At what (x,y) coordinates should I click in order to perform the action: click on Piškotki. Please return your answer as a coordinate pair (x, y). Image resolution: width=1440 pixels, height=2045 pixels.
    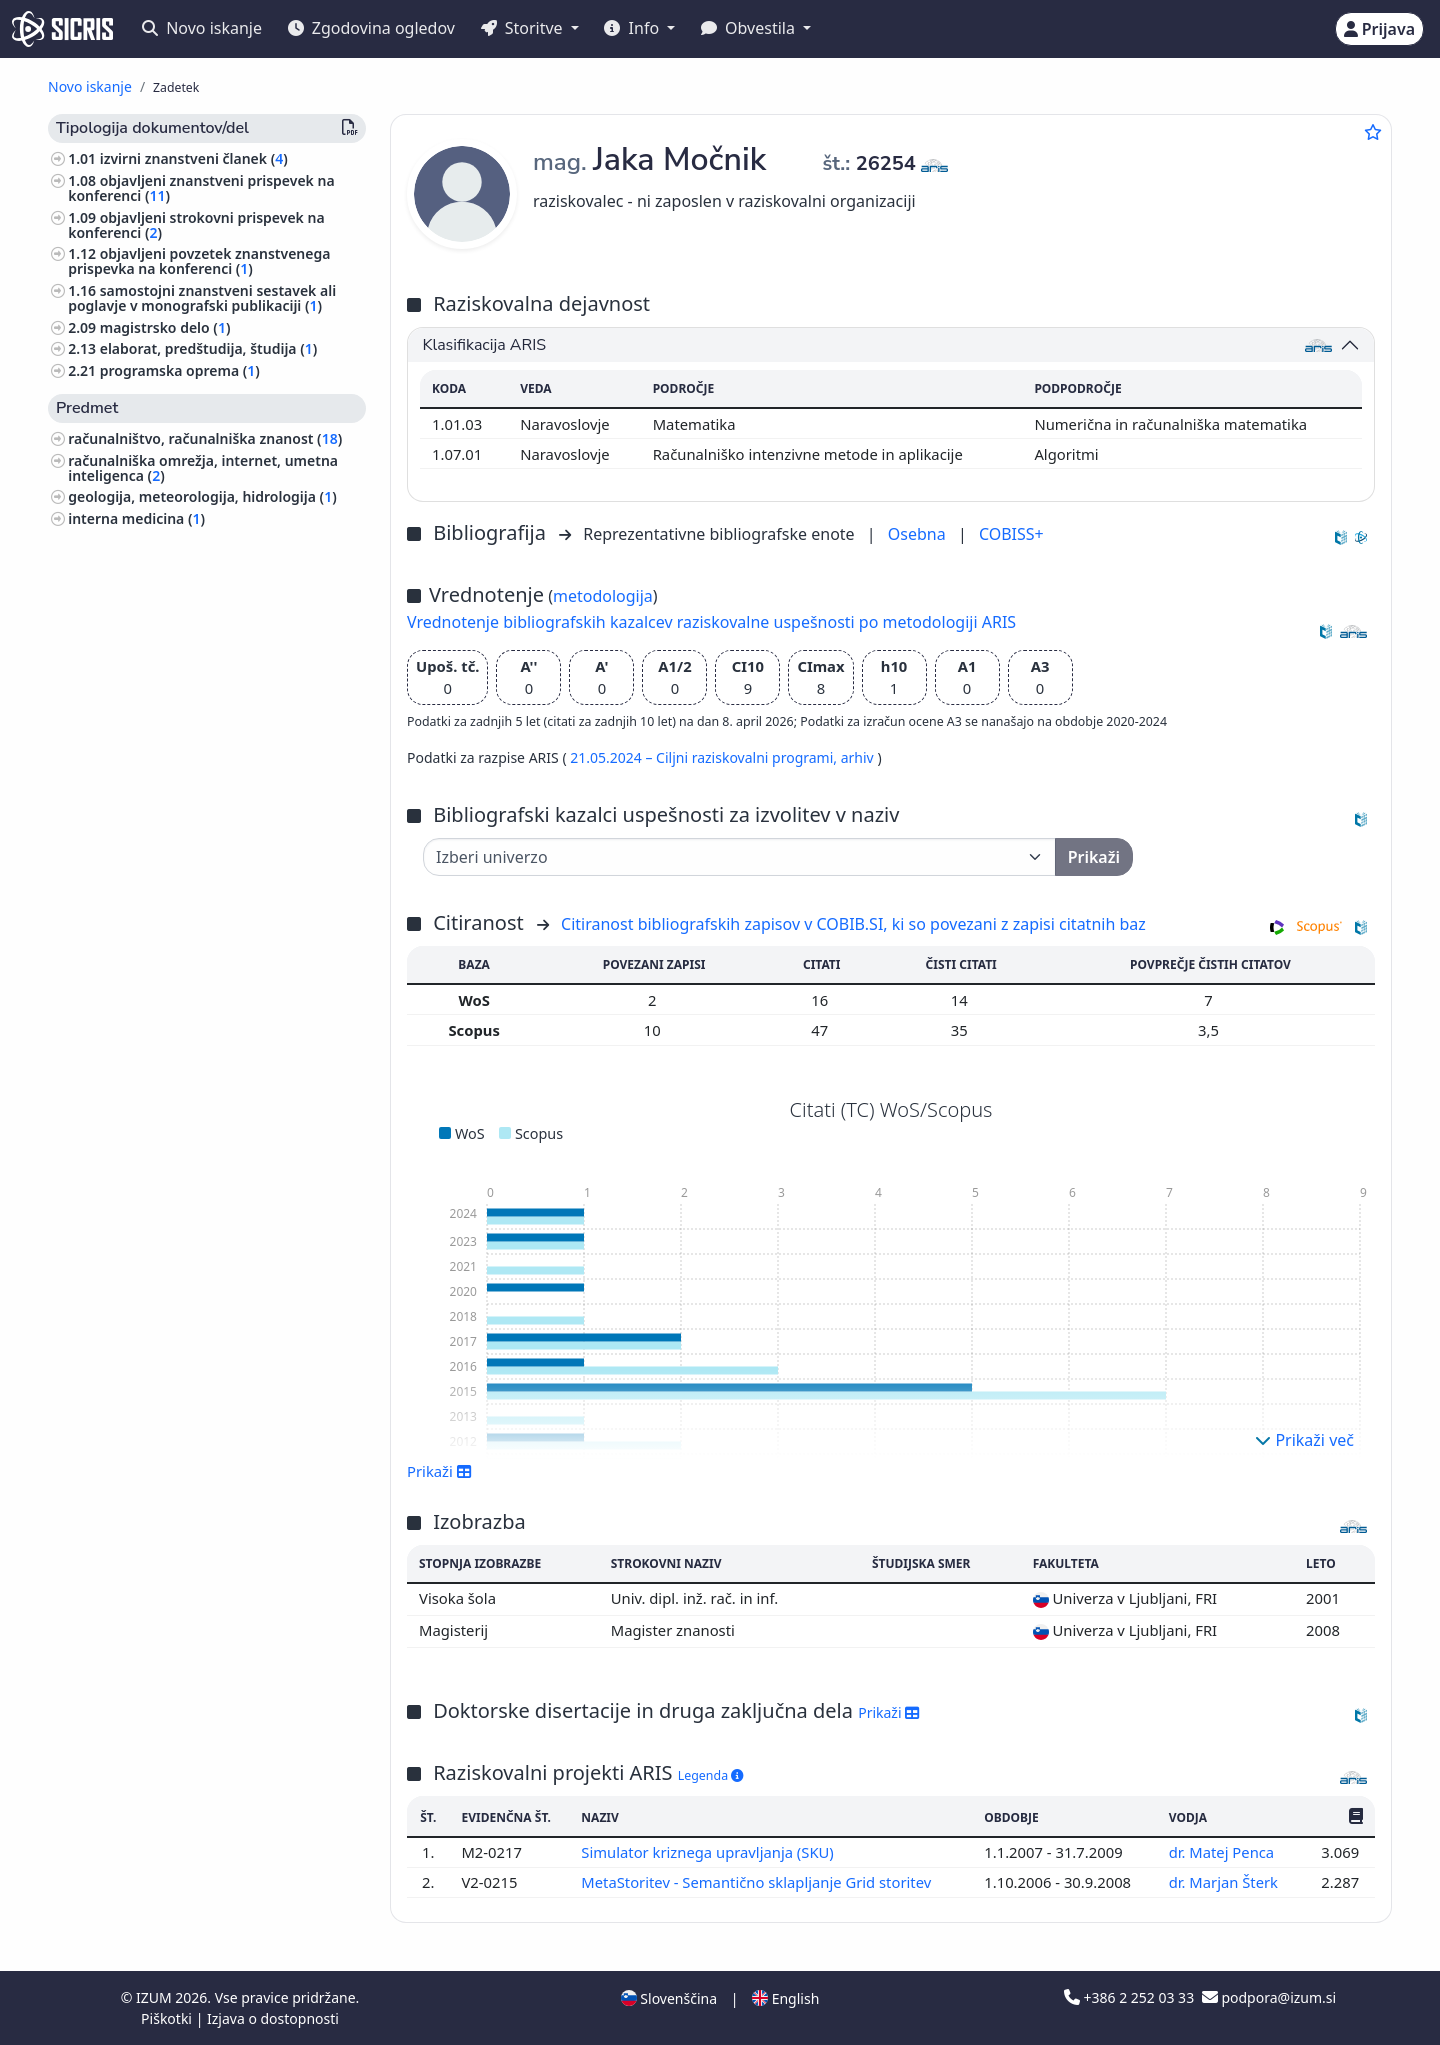
    Looking at the image, I should click on (168, 2018).